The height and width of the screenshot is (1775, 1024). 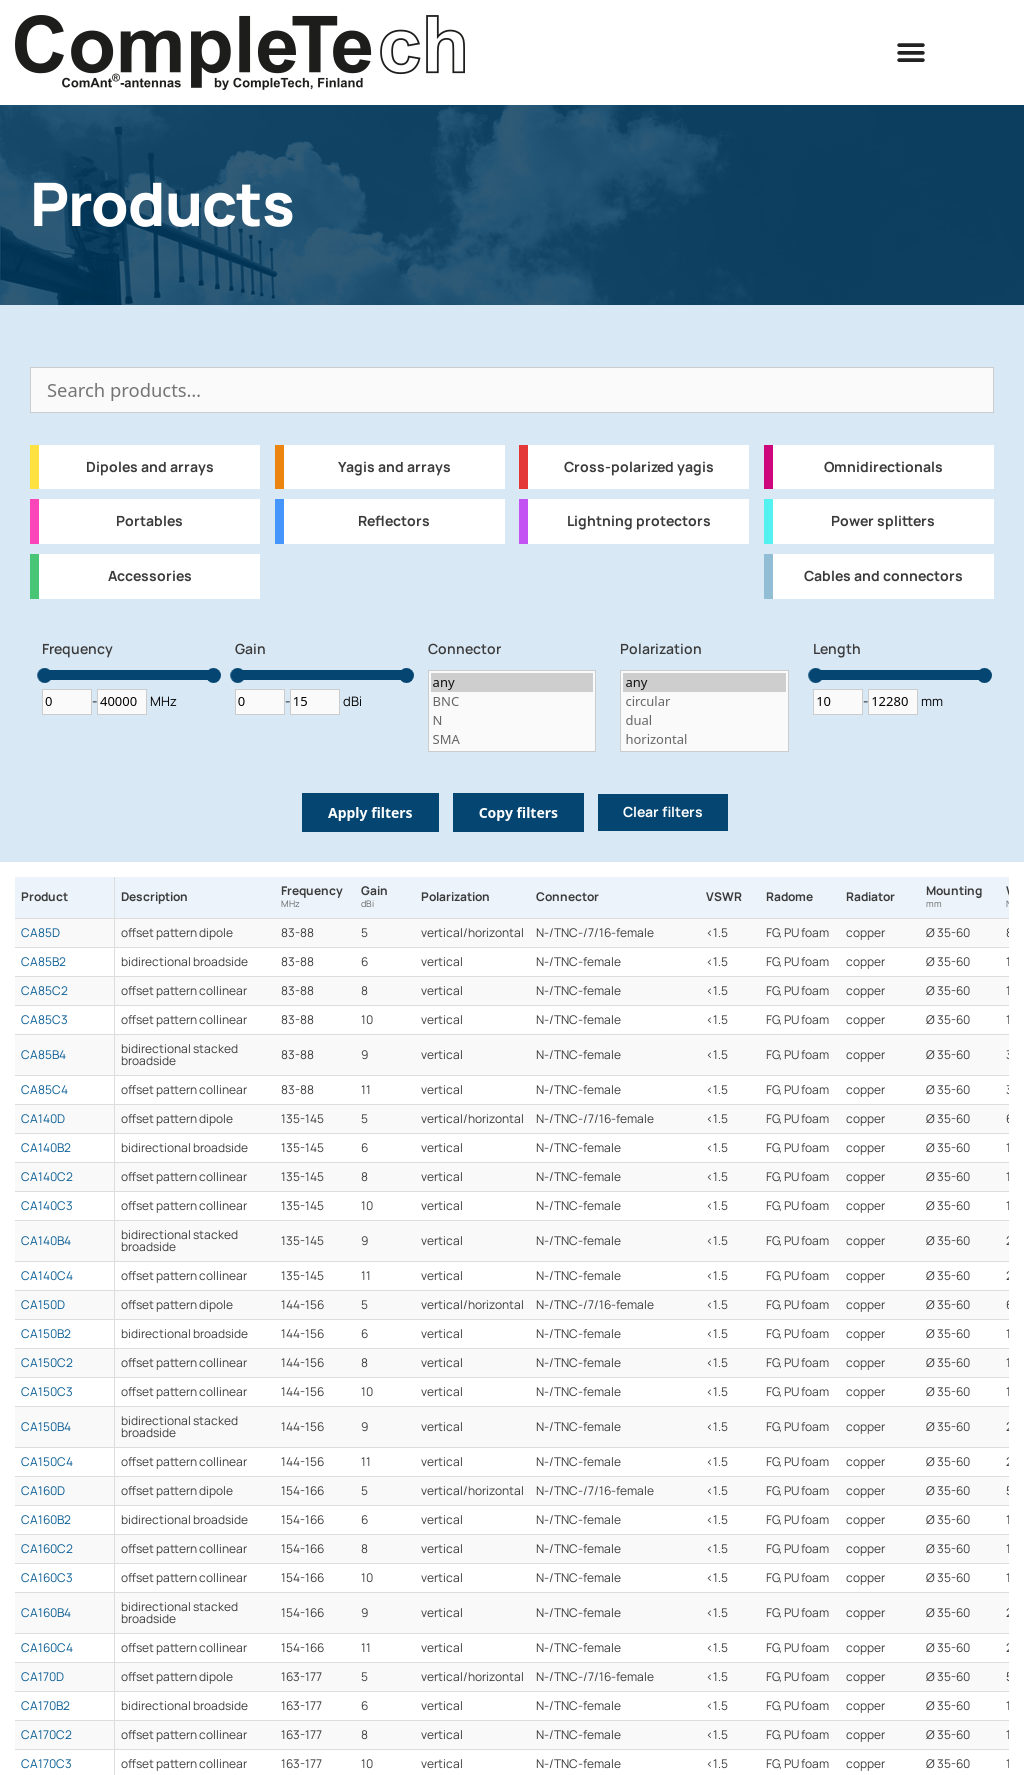 What do you see at coordinates (512, 739) in the screenshot?
I see `SMA` at bounding box center [512, 739].